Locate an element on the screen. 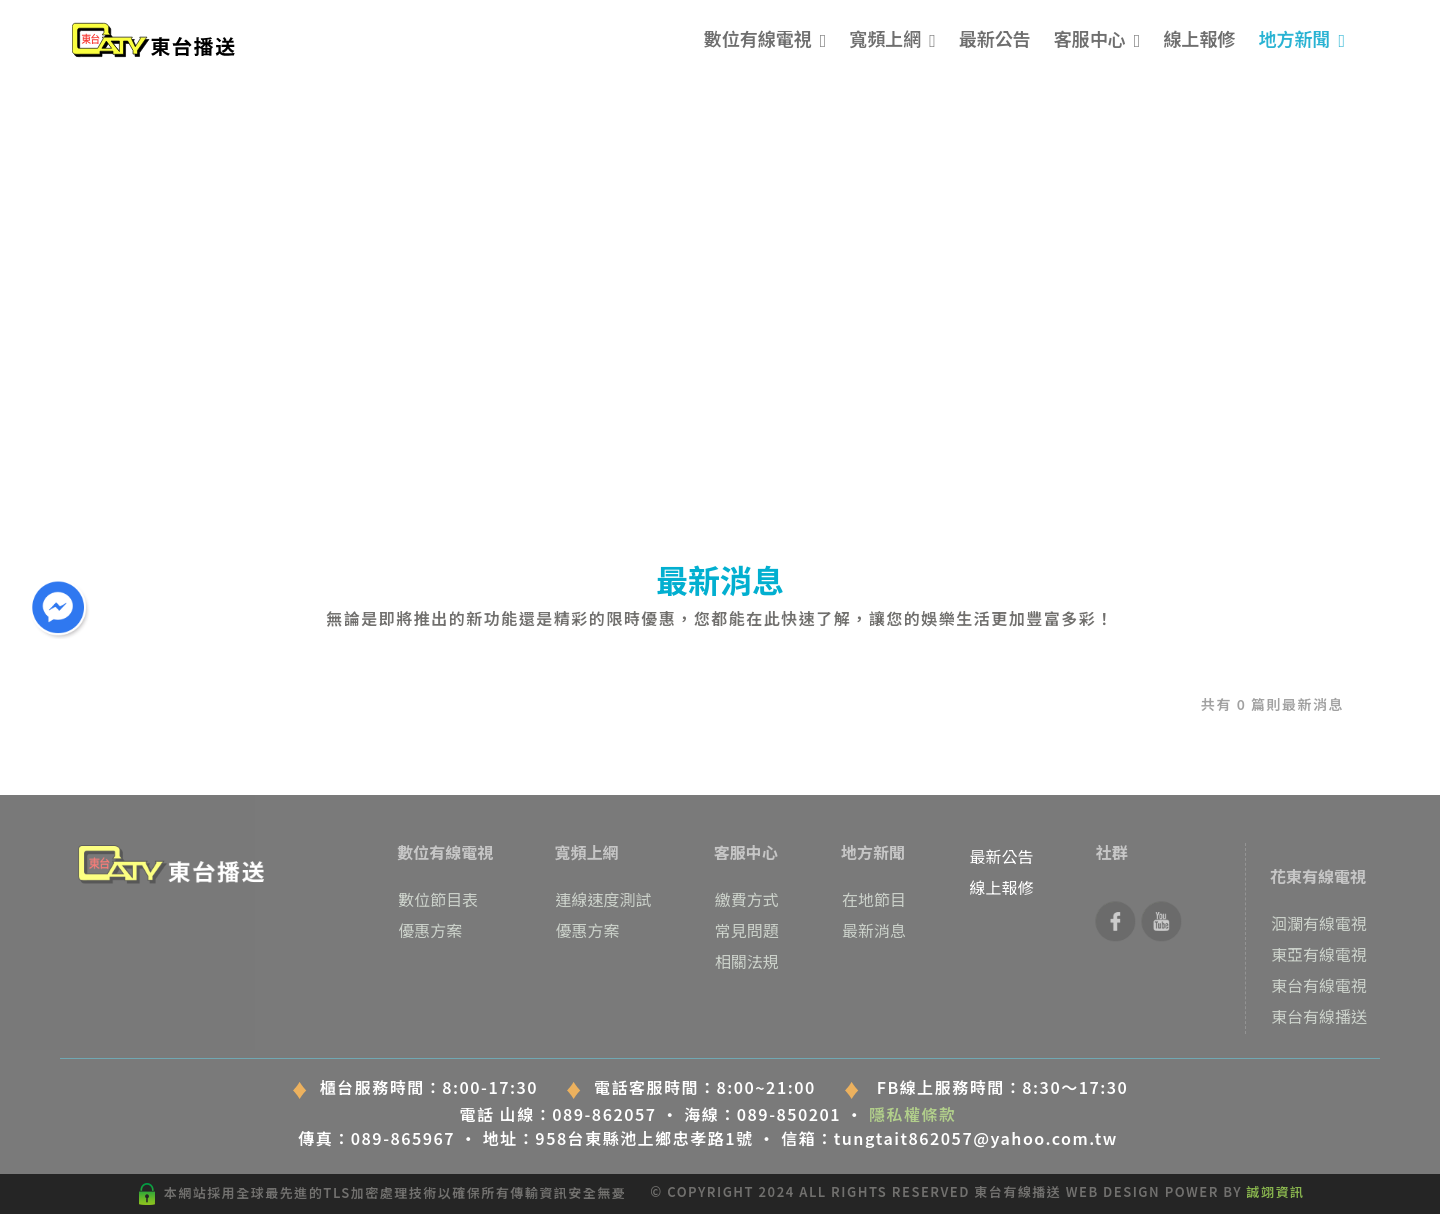 This screenshot has height=1214, width=1440. 寬頻上網 is located at coordinates (885, 38).